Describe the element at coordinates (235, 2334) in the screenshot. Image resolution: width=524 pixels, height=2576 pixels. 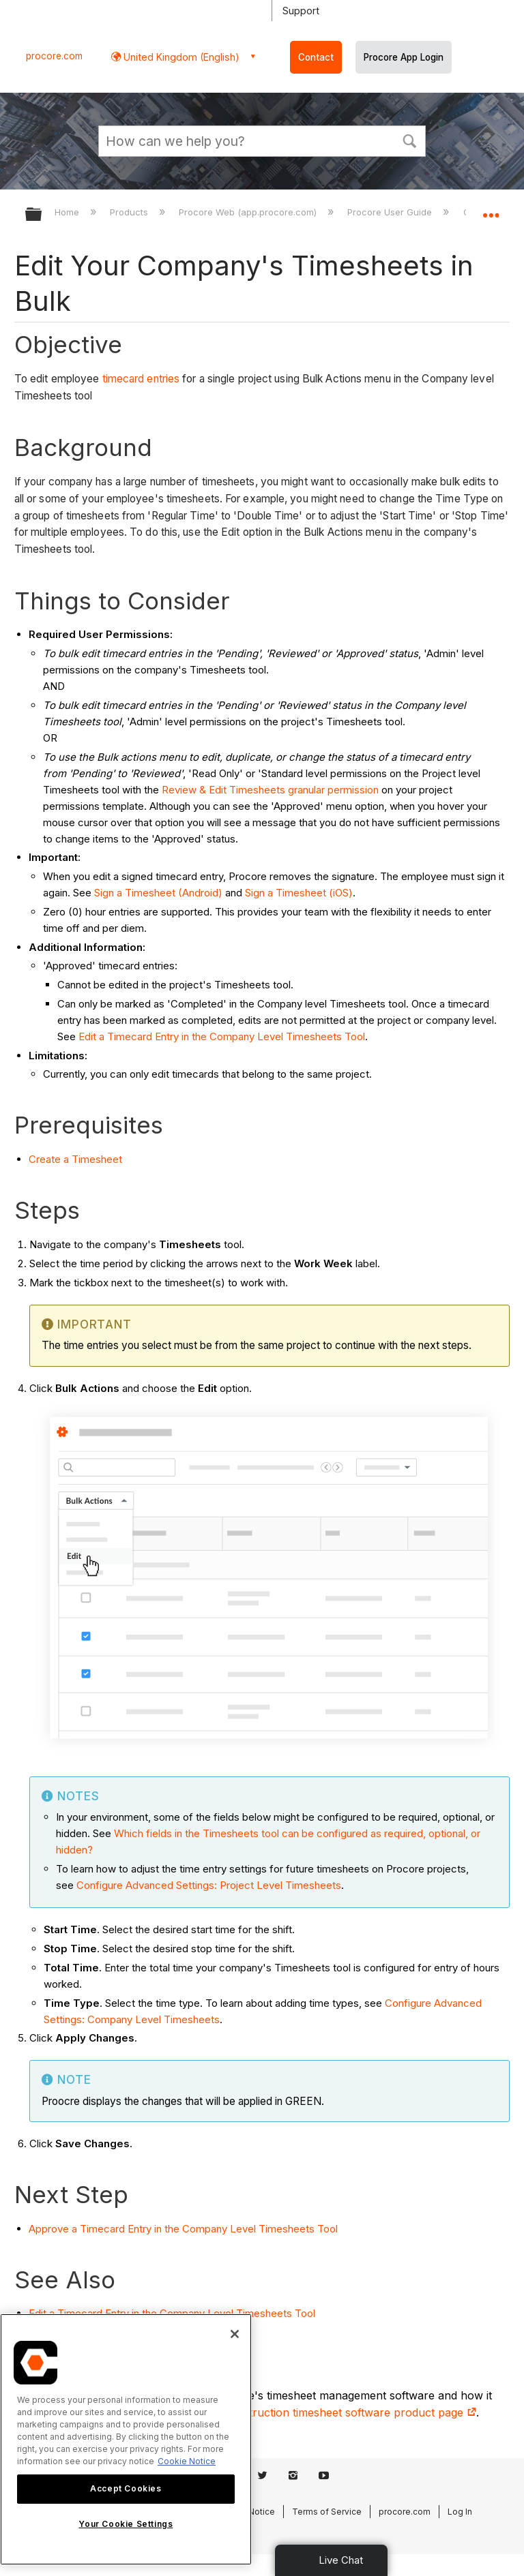
I see `[Close]` at that location.